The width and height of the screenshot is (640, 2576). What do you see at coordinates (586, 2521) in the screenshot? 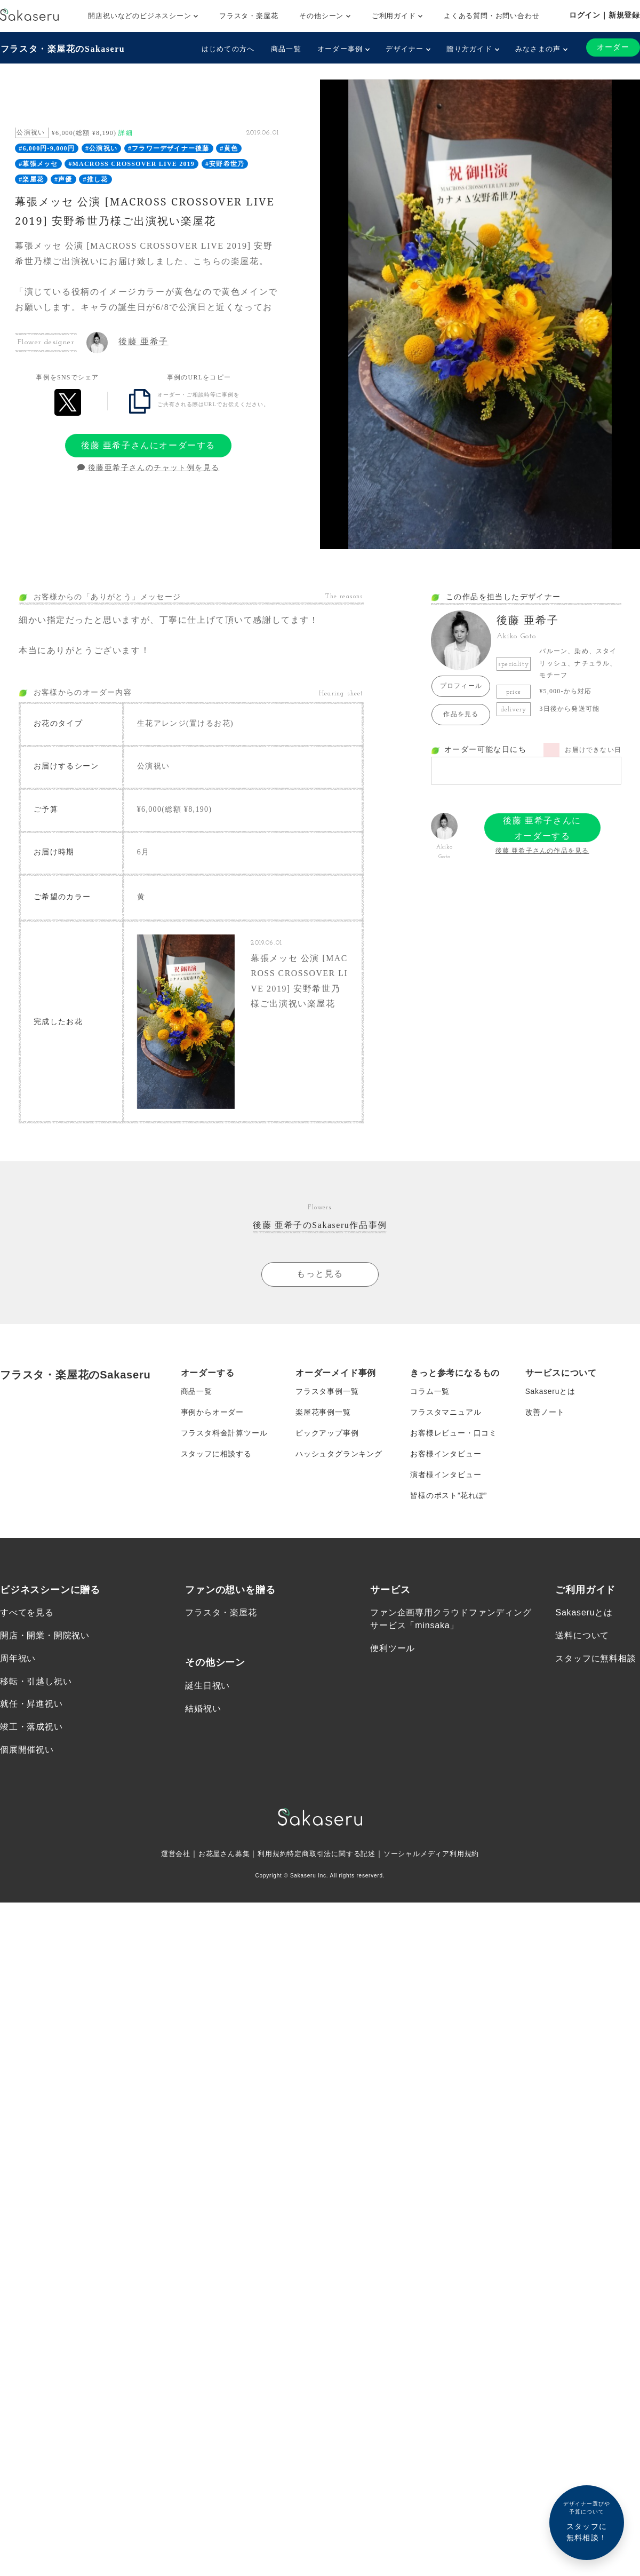
I see `スタッフに無料相談！` at bounding box center [586, 2521].